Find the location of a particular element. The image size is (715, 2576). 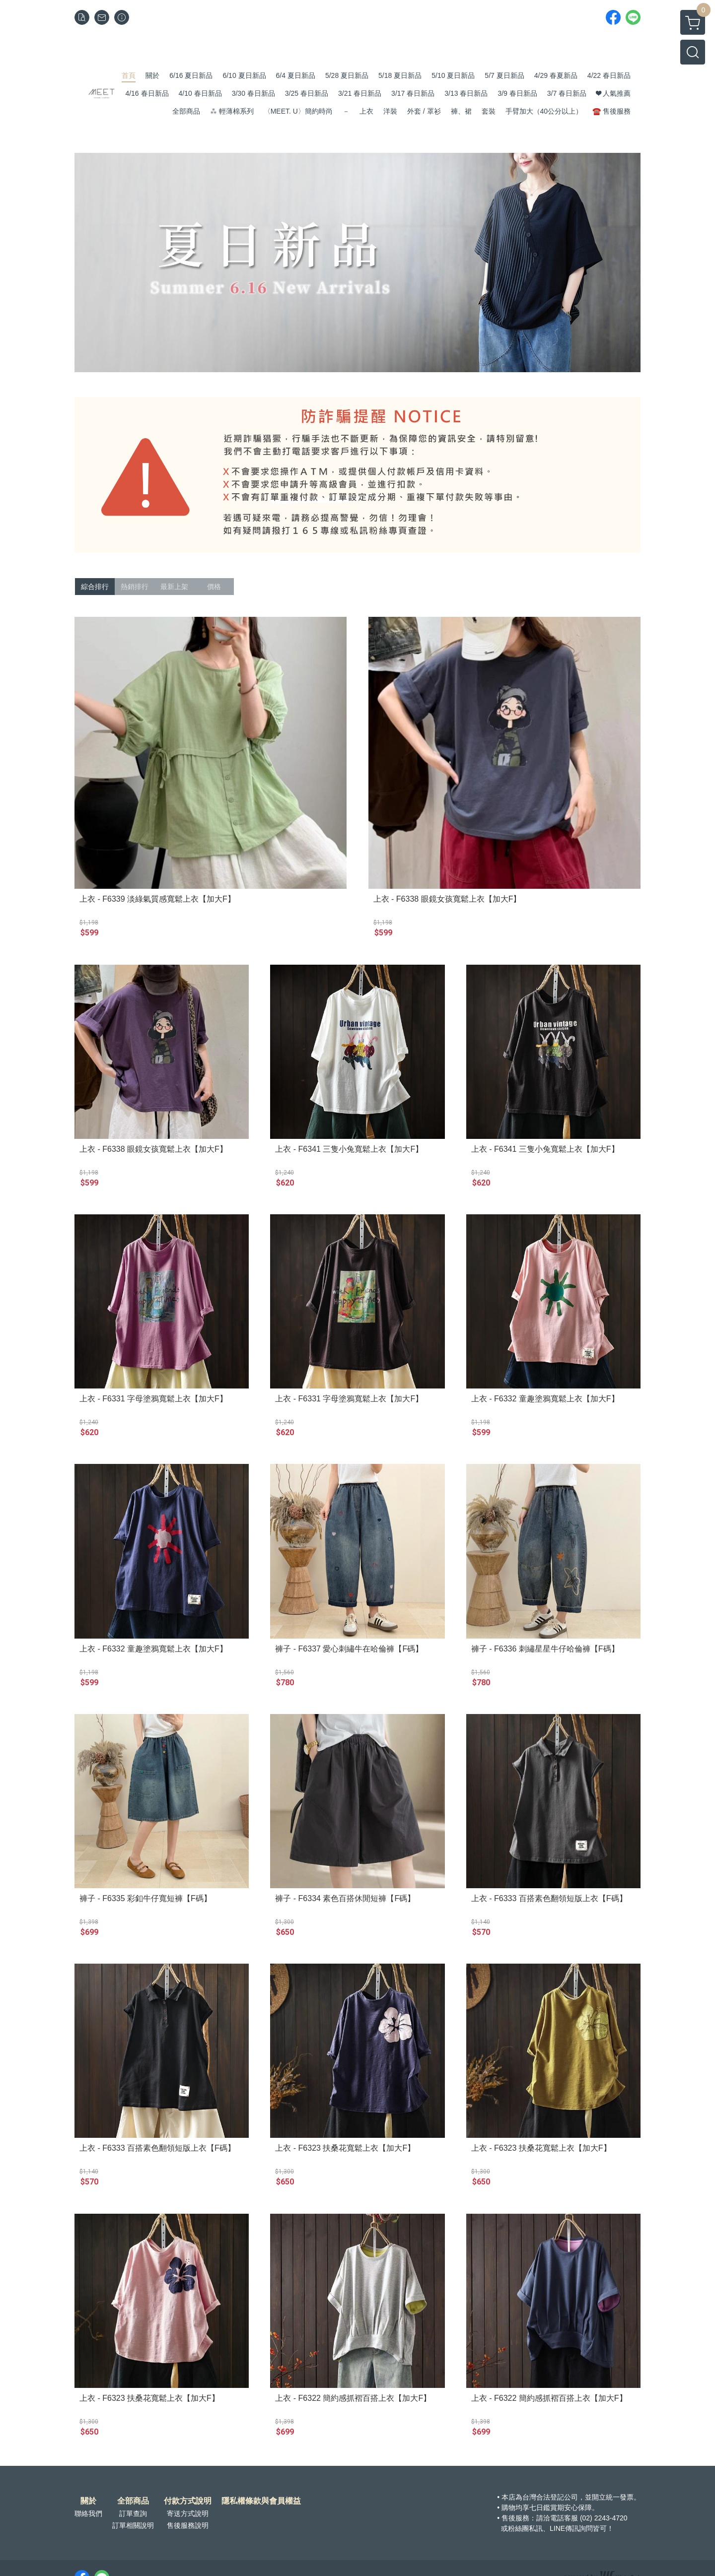

售後服務 is located at coordinates (515, 2518).